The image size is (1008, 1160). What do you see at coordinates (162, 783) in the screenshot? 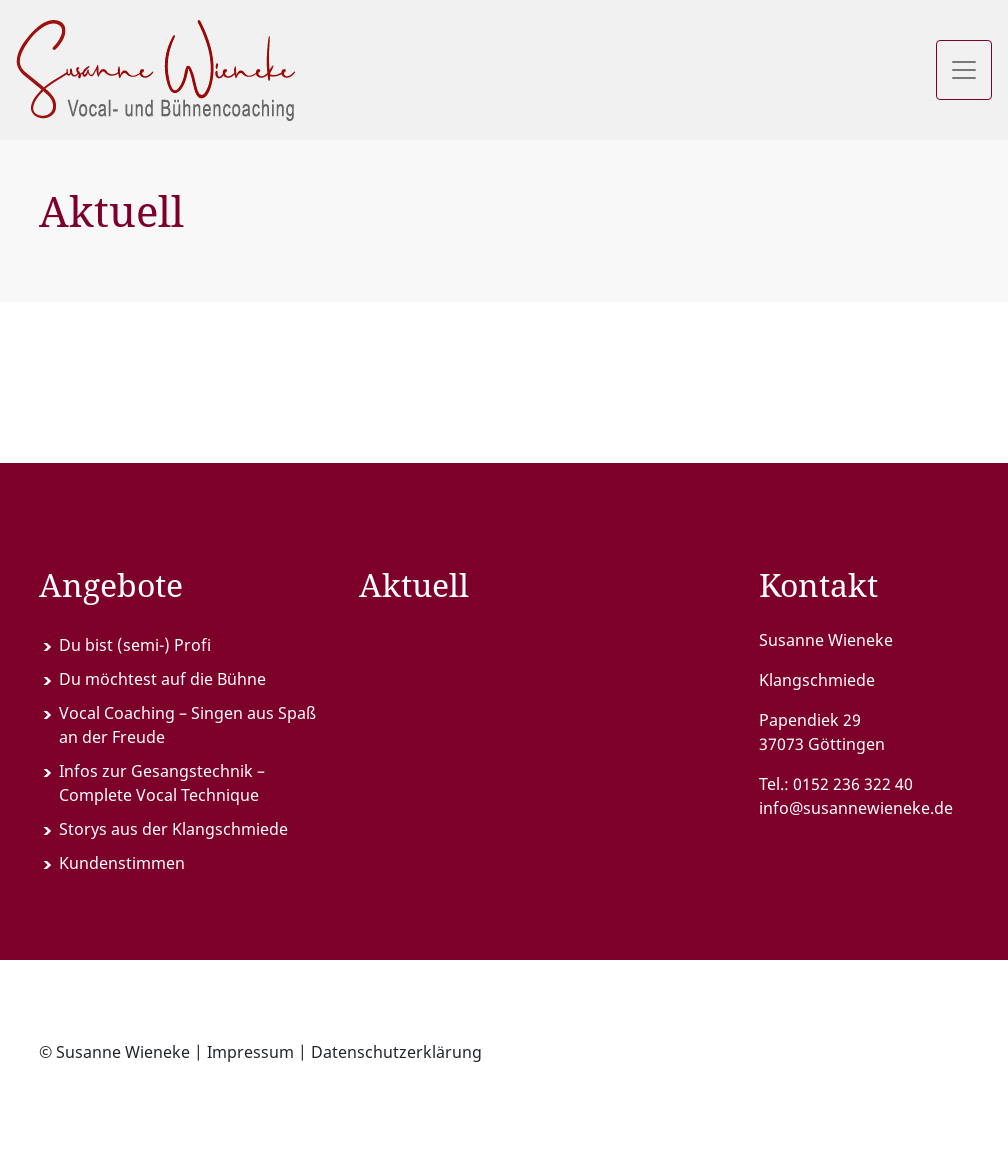
I see `Infos zur Gesangstechnik – Complete Vocal Technique` at bounding box center [162, 783].